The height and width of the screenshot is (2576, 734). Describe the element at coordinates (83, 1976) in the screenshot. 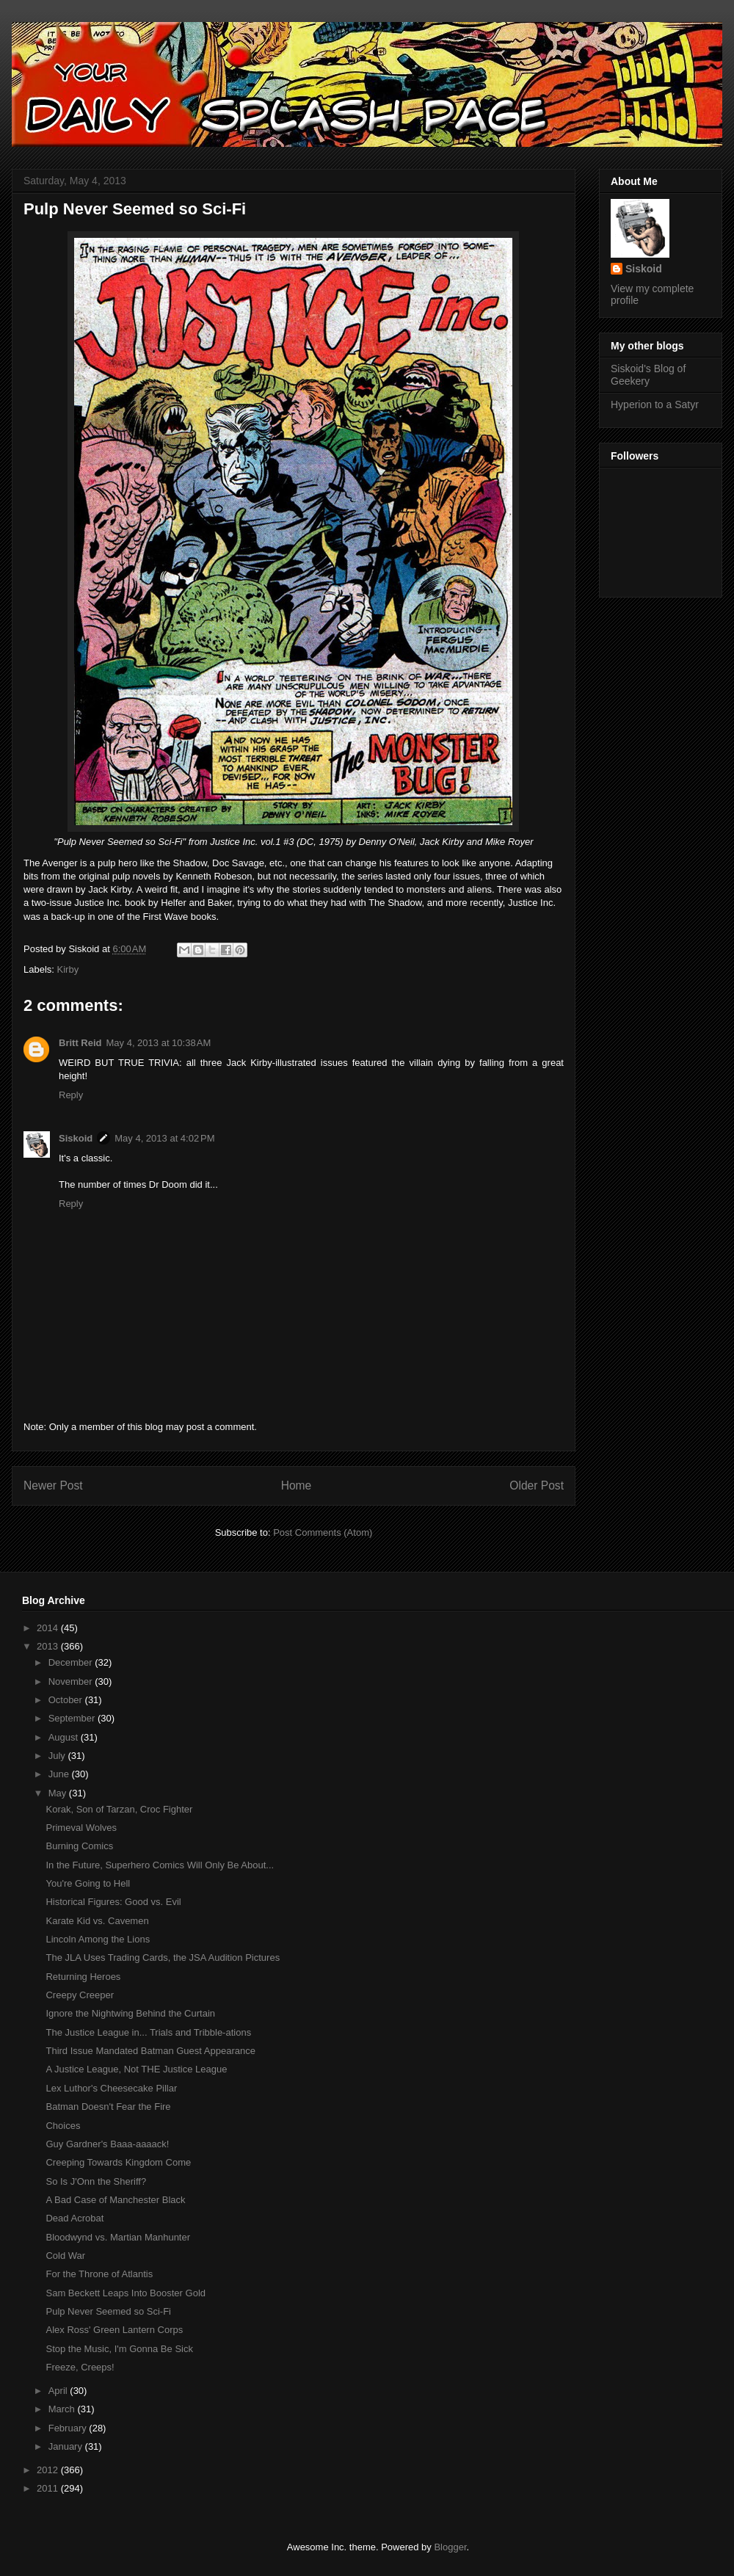

I see `Returning Heroes` at that location.